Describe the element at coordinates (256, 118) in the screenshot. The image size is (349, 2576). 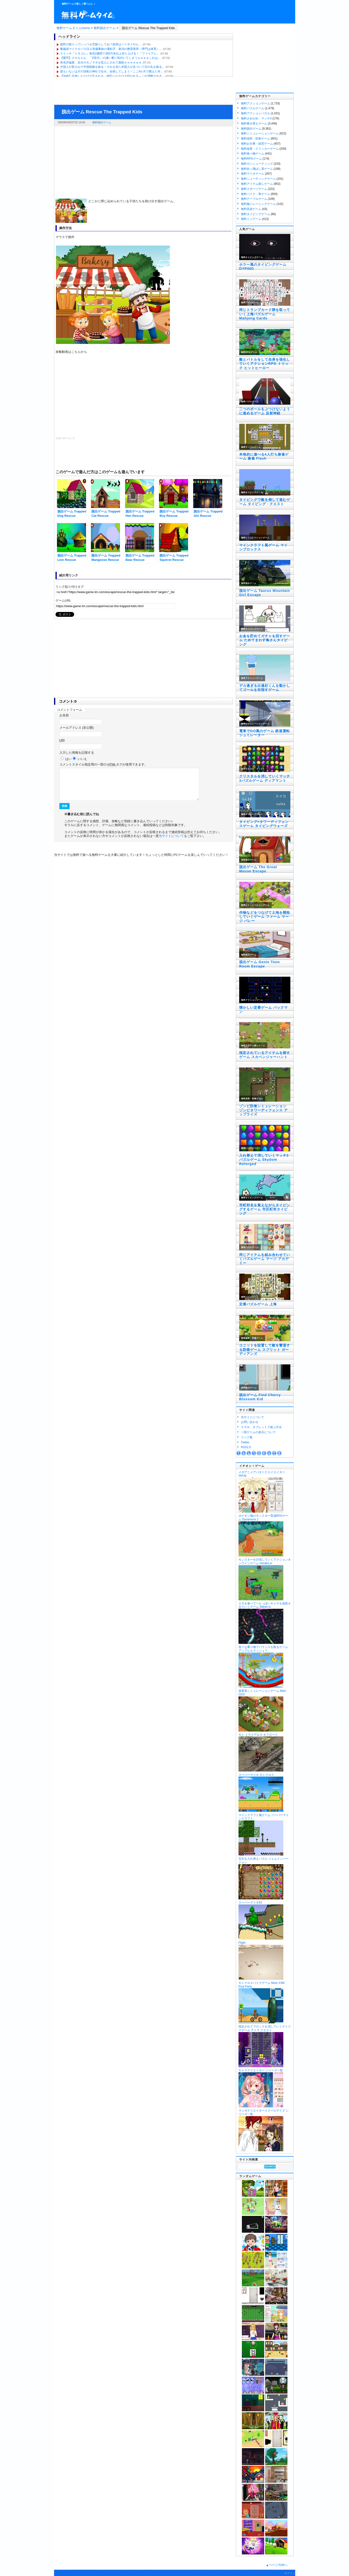
I see `無料さめがめ・マッチ3` at that location.